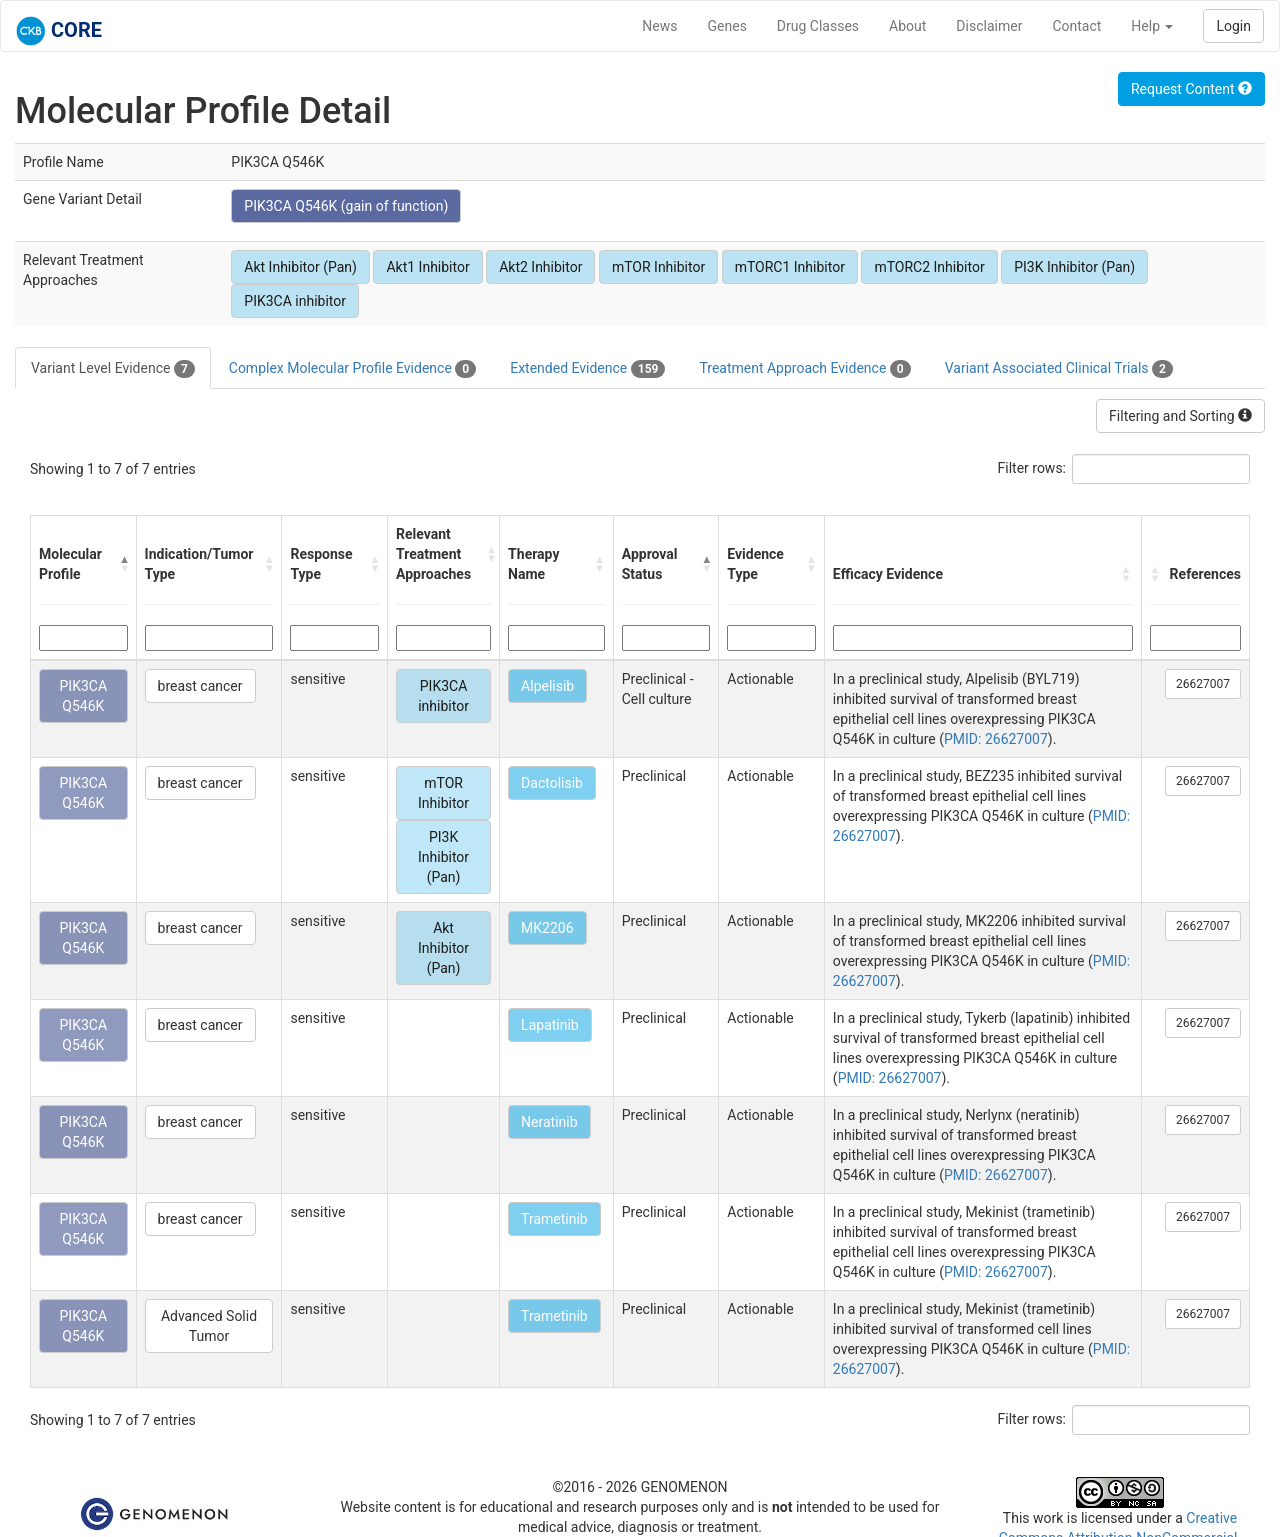 The height and width of the screenshot is (1537, 1280). Describe the element at coordinates (123, 564) in the screenshot. I see `[button]` at that location.